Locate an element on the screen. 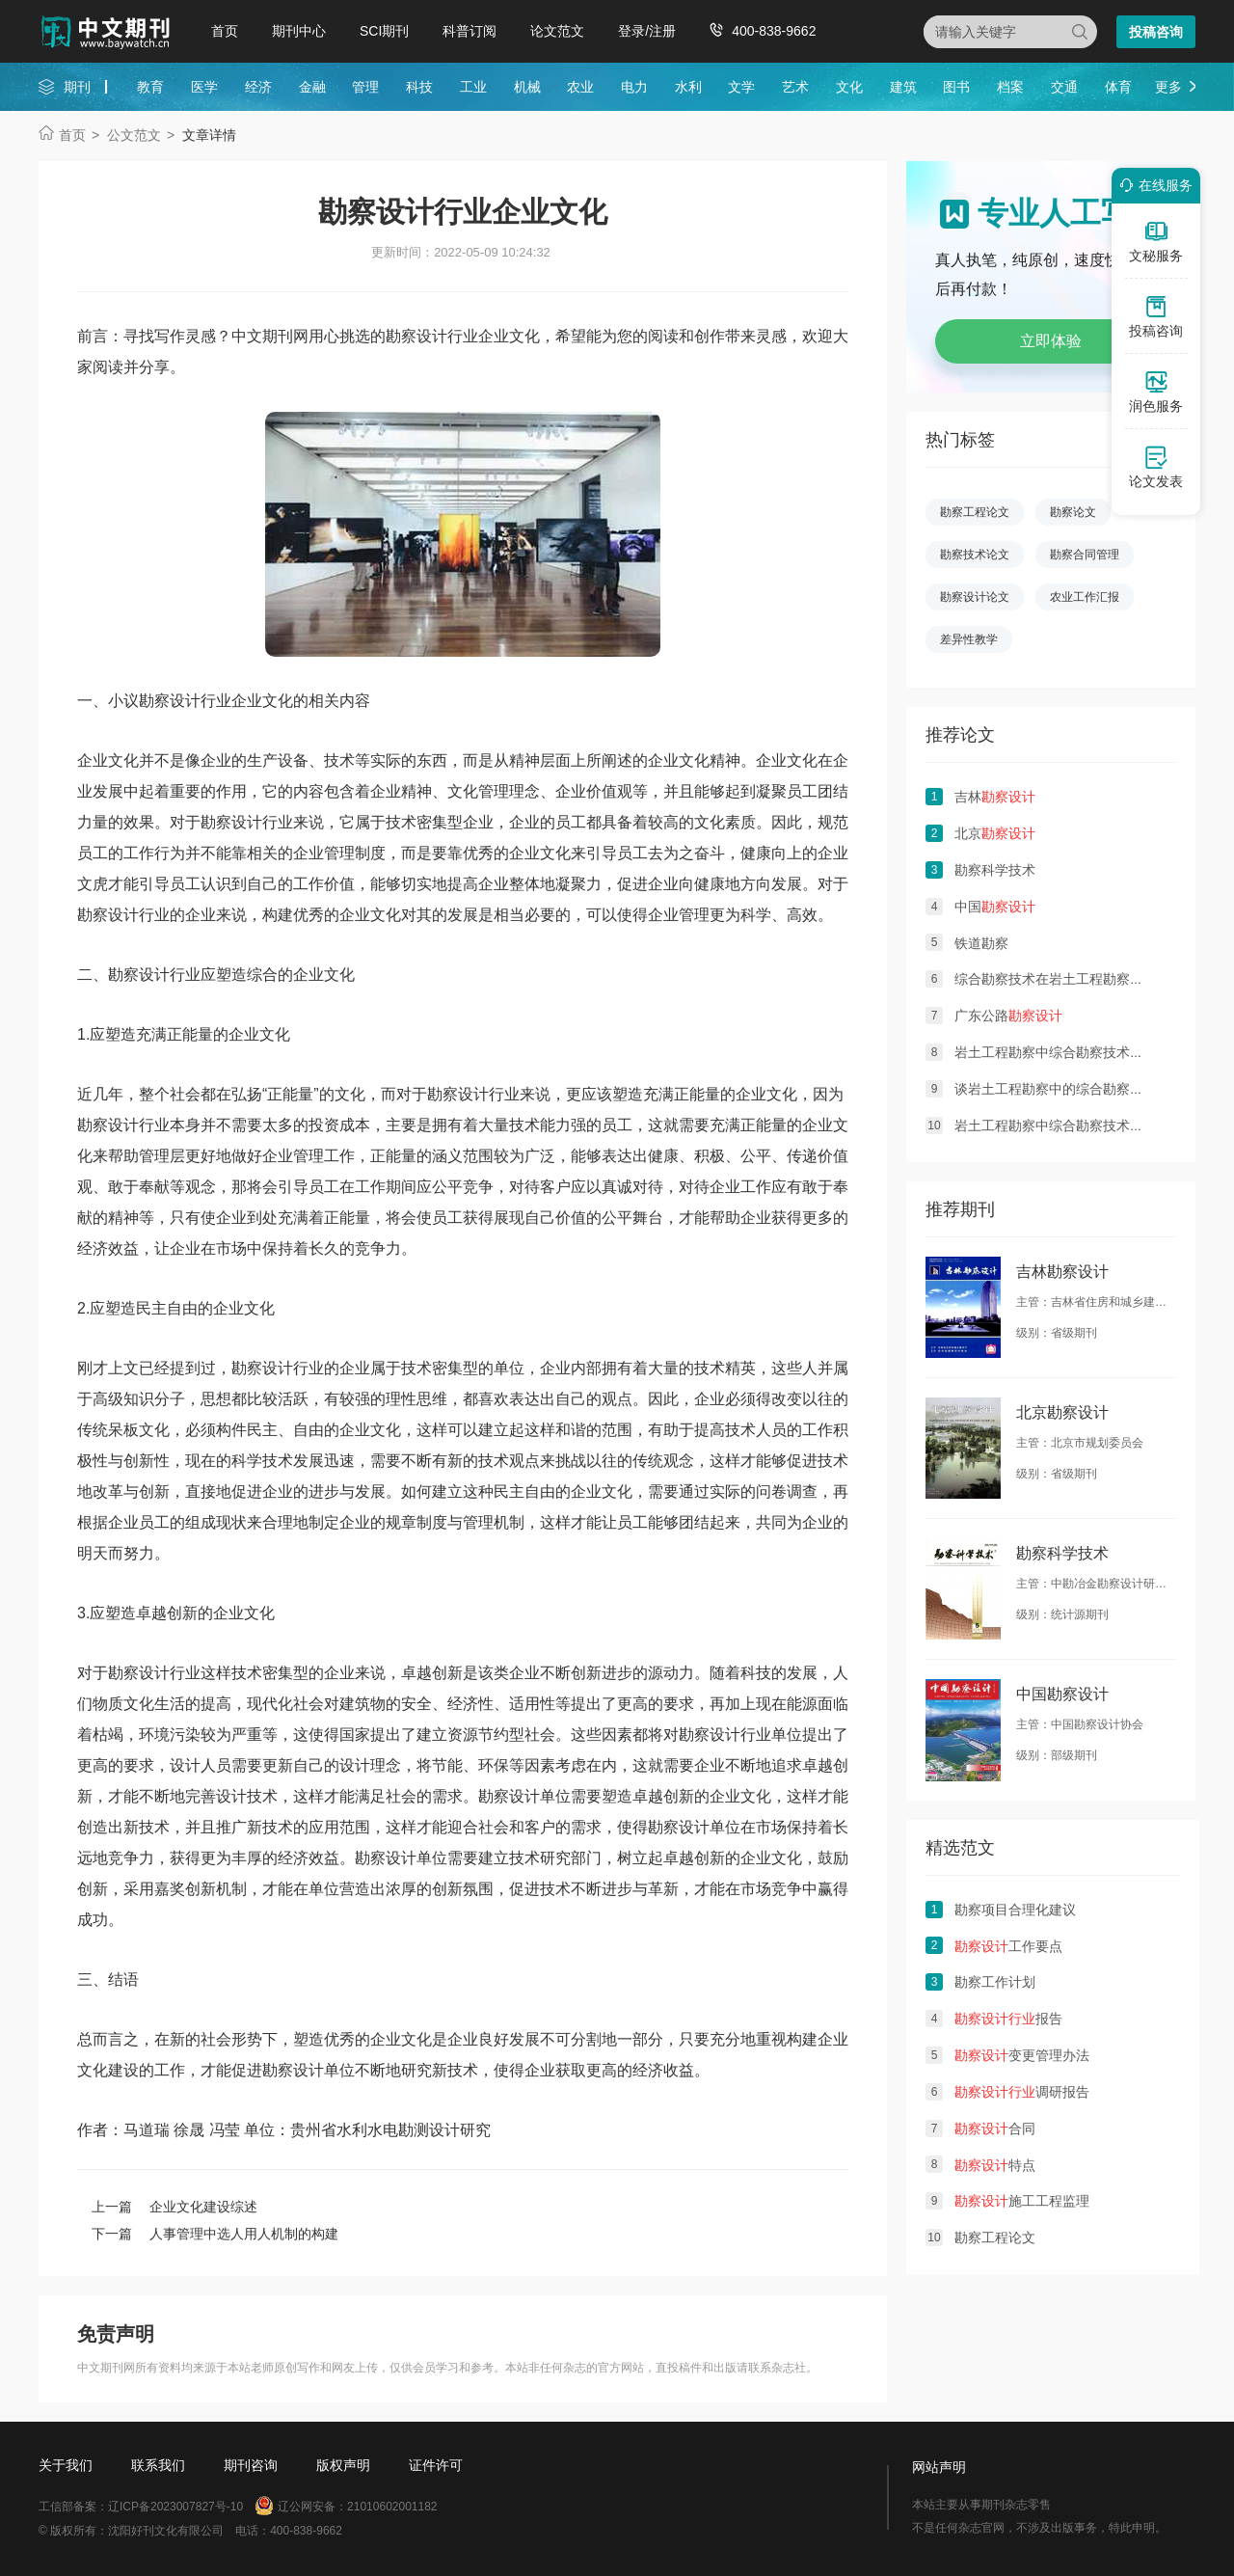 Image resolution: width=1234 pixels, height=2576 pixels. 金融 is located at coordinates (312, 87).